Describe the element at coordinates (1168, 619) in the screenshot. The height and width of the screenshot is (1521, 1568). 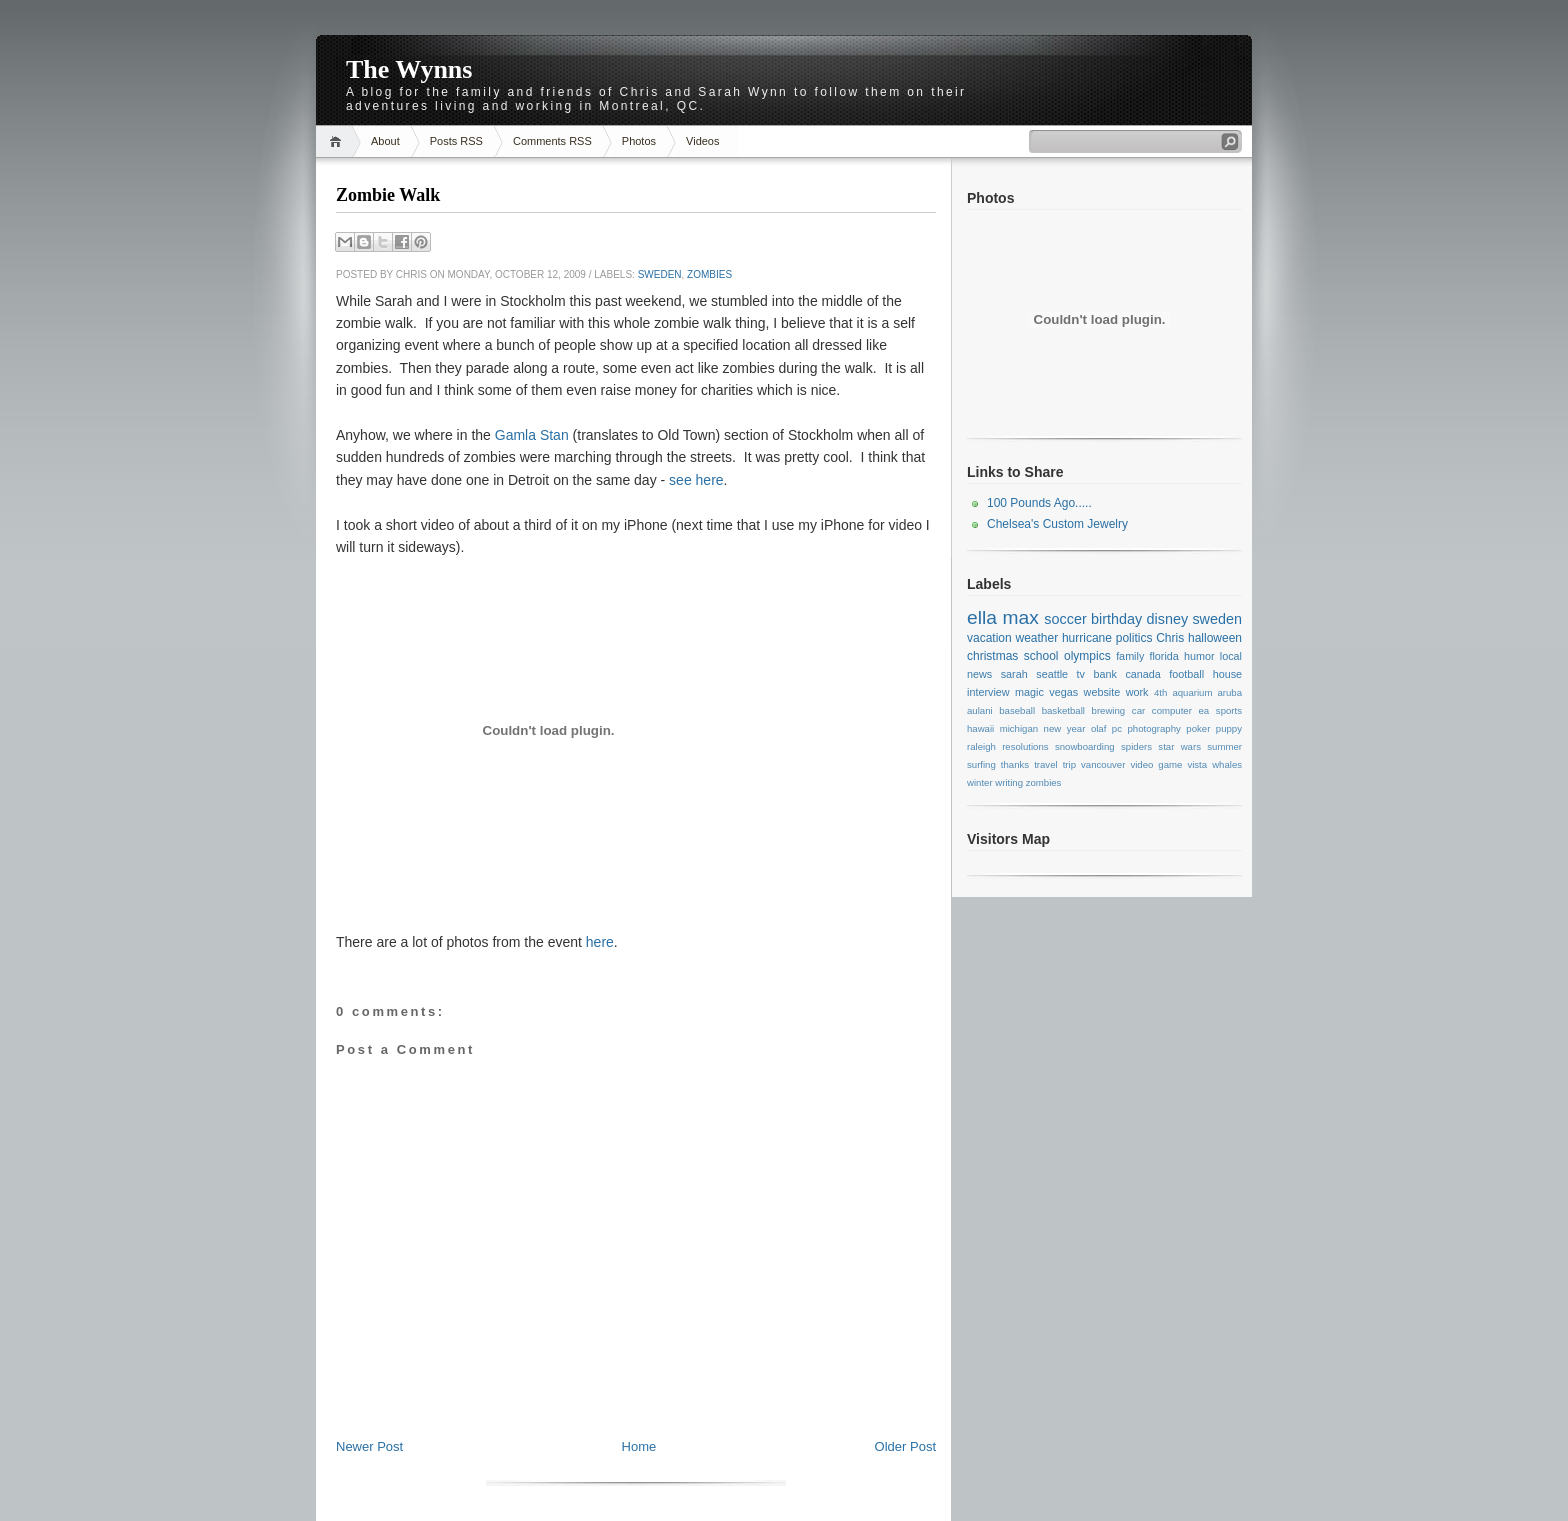
I see `disney` at that location.